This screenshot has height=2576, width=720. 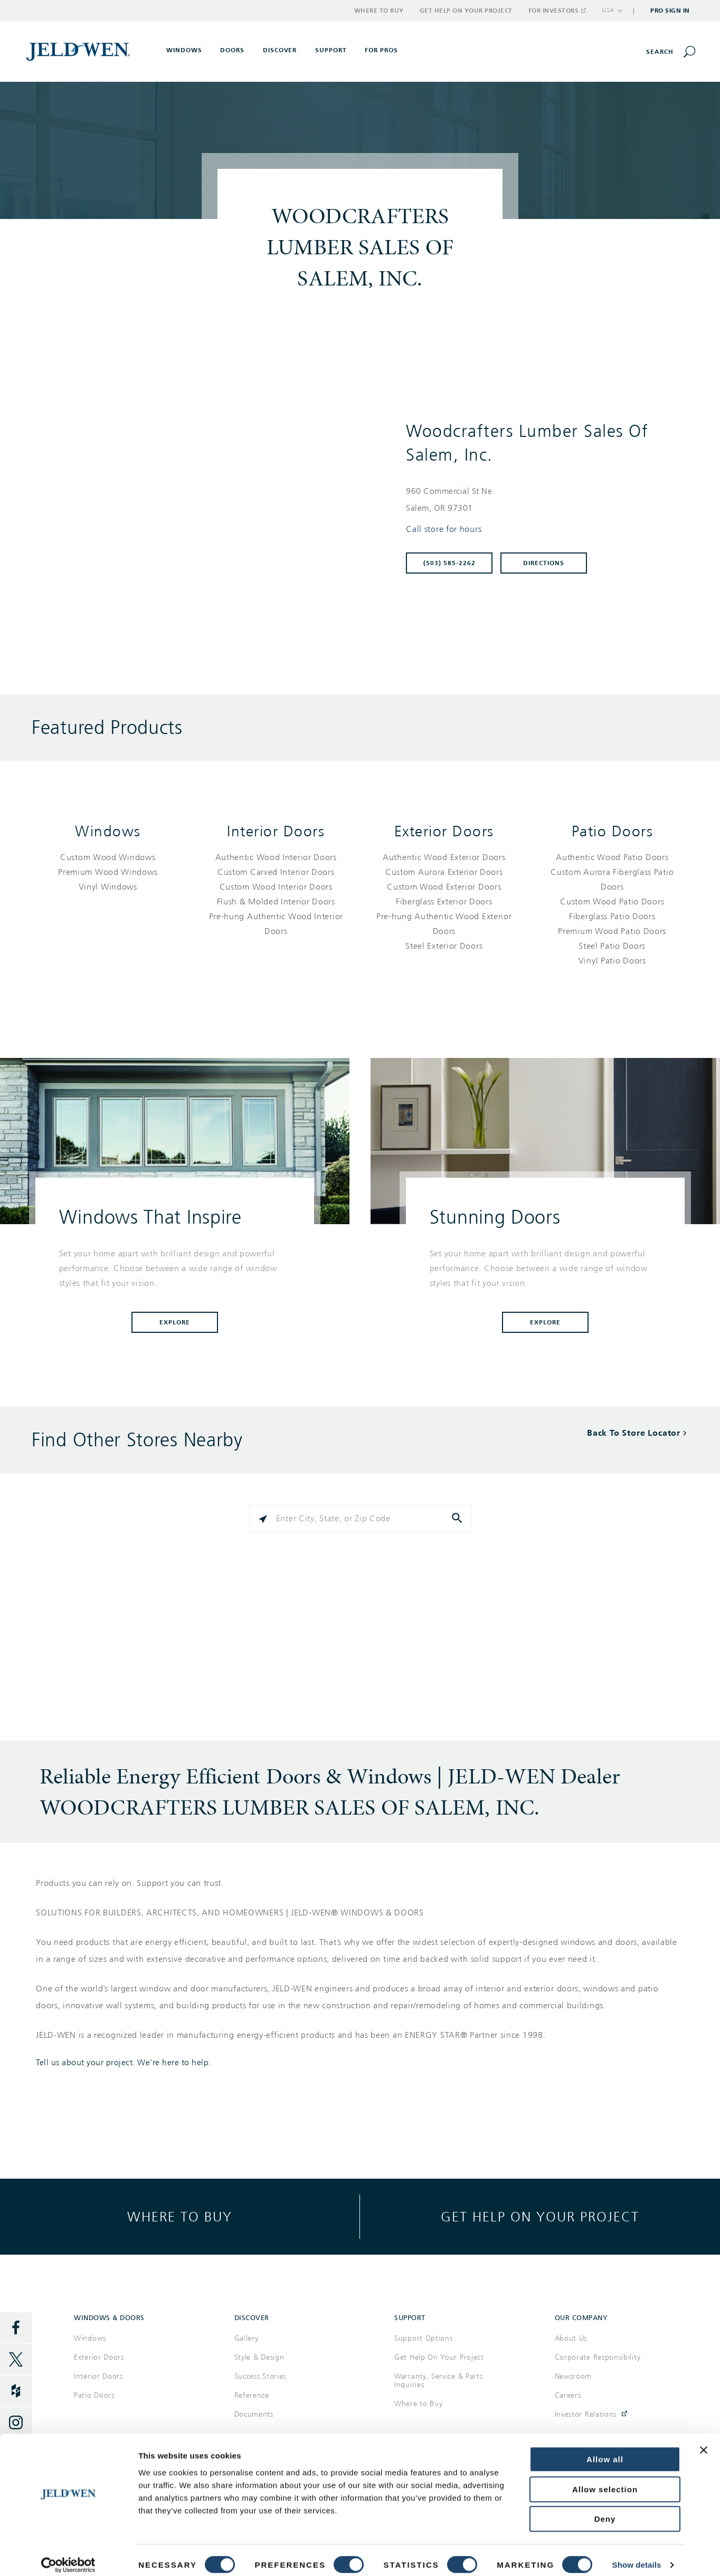 What do you see at coordinates (423, 2338) in the screenshot?
I see `Support Options` at bounding box center [423, 2338].